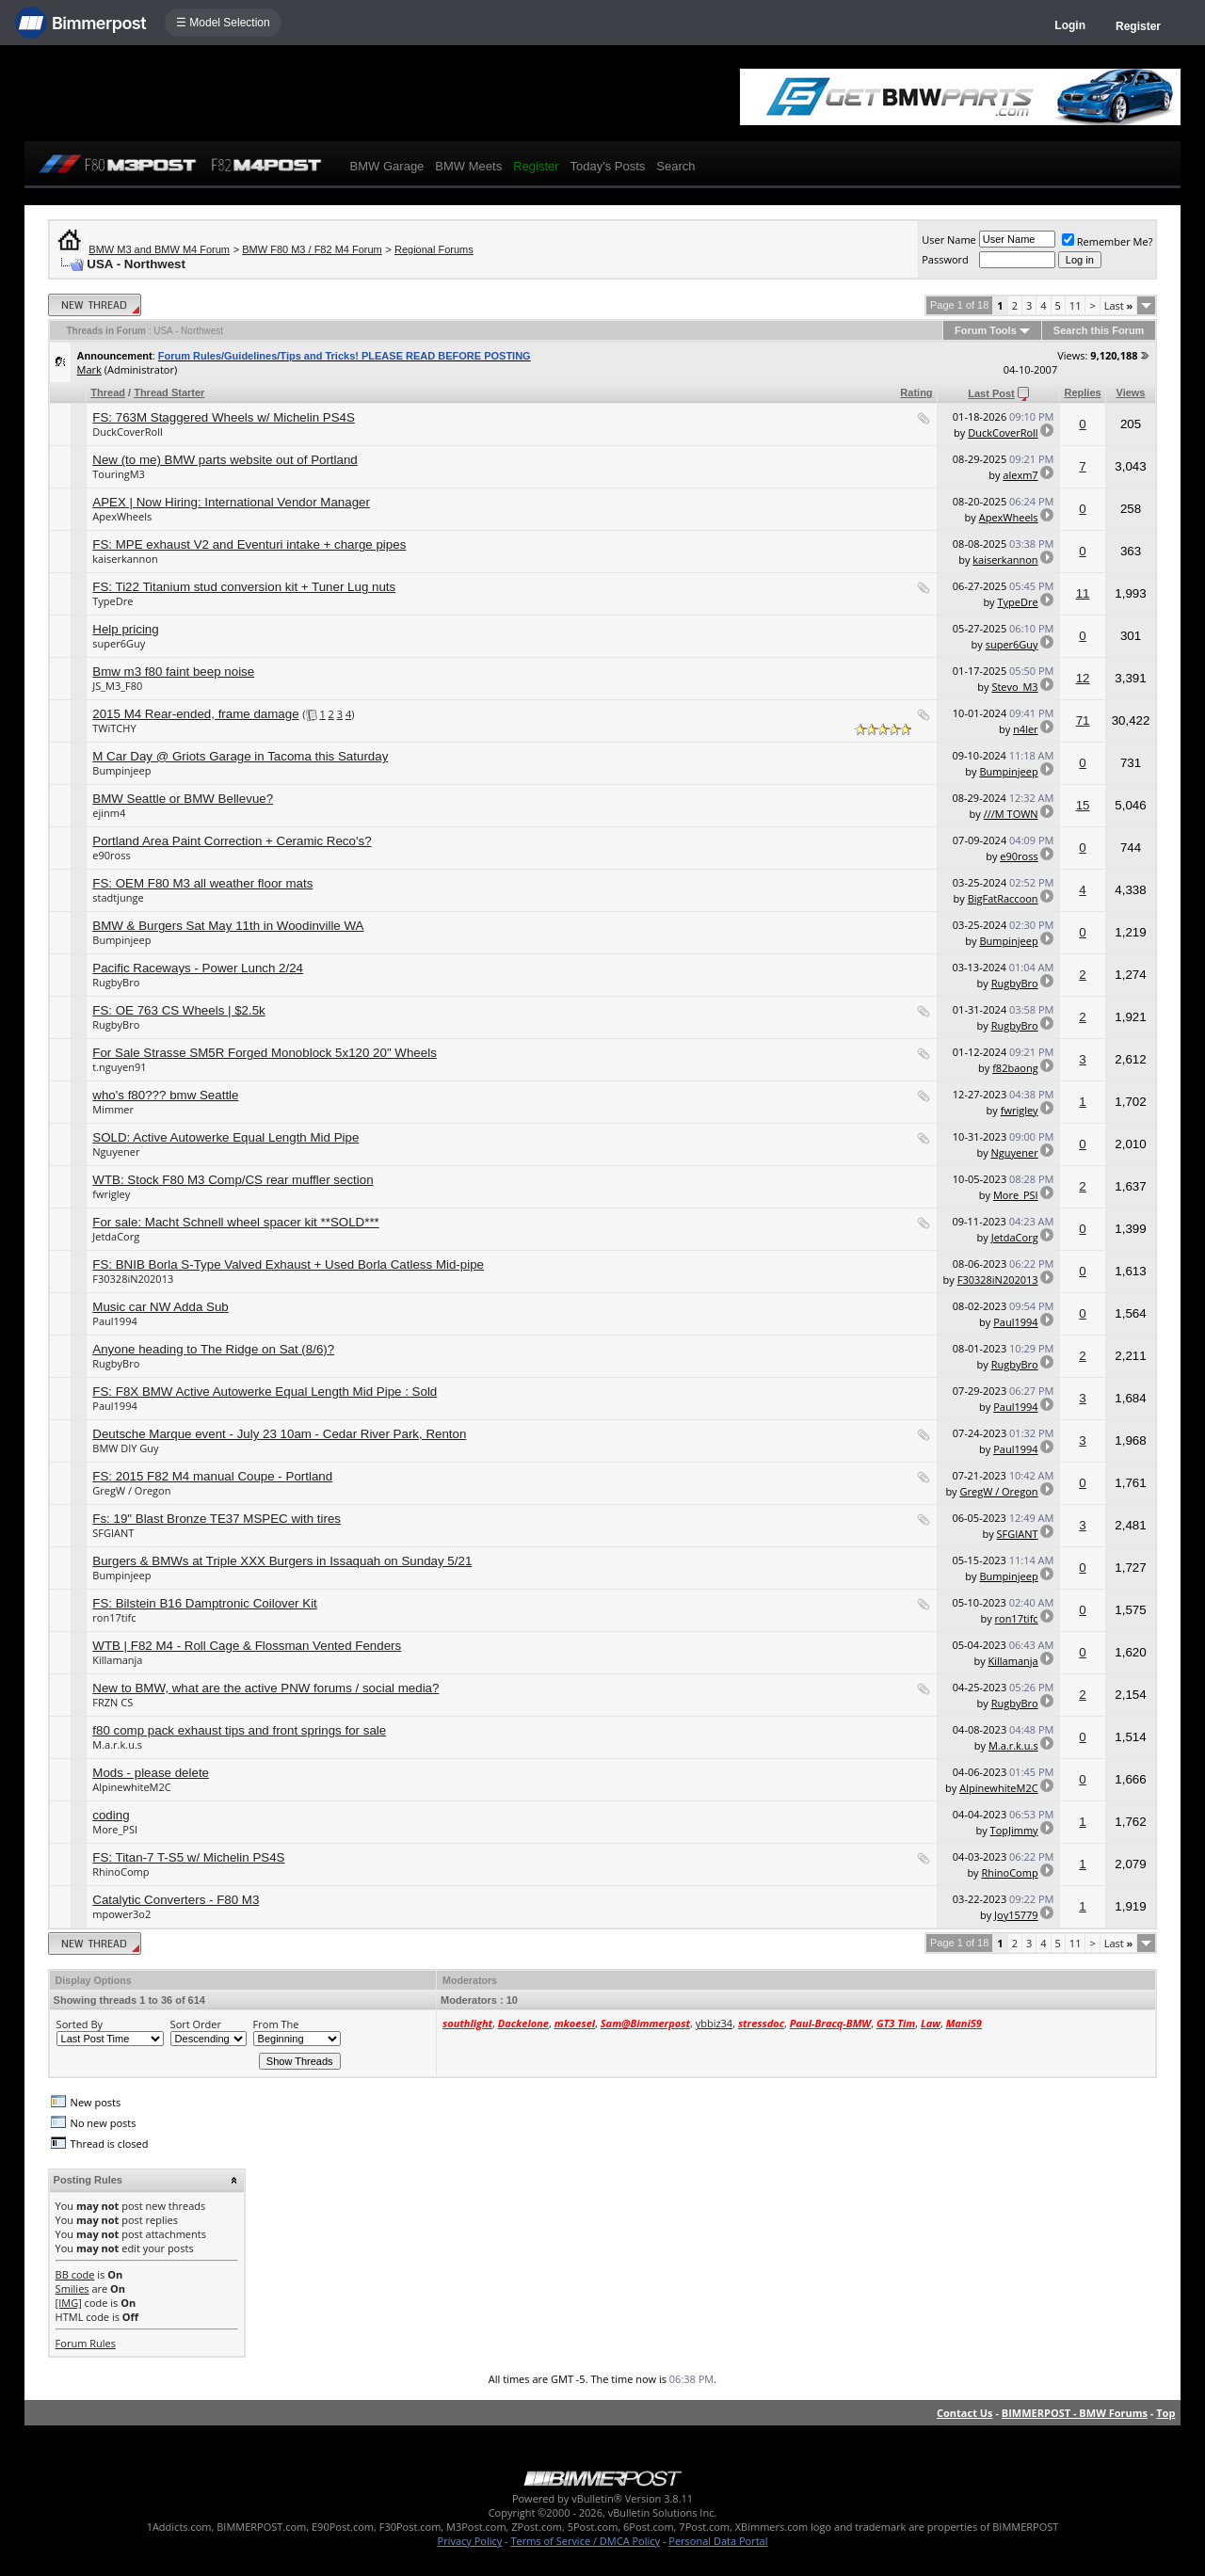 The image size is (1205, 2576). Describe the element at coordinates (113, 1533) in the screenshot. I see `SFGIANT` at that location.